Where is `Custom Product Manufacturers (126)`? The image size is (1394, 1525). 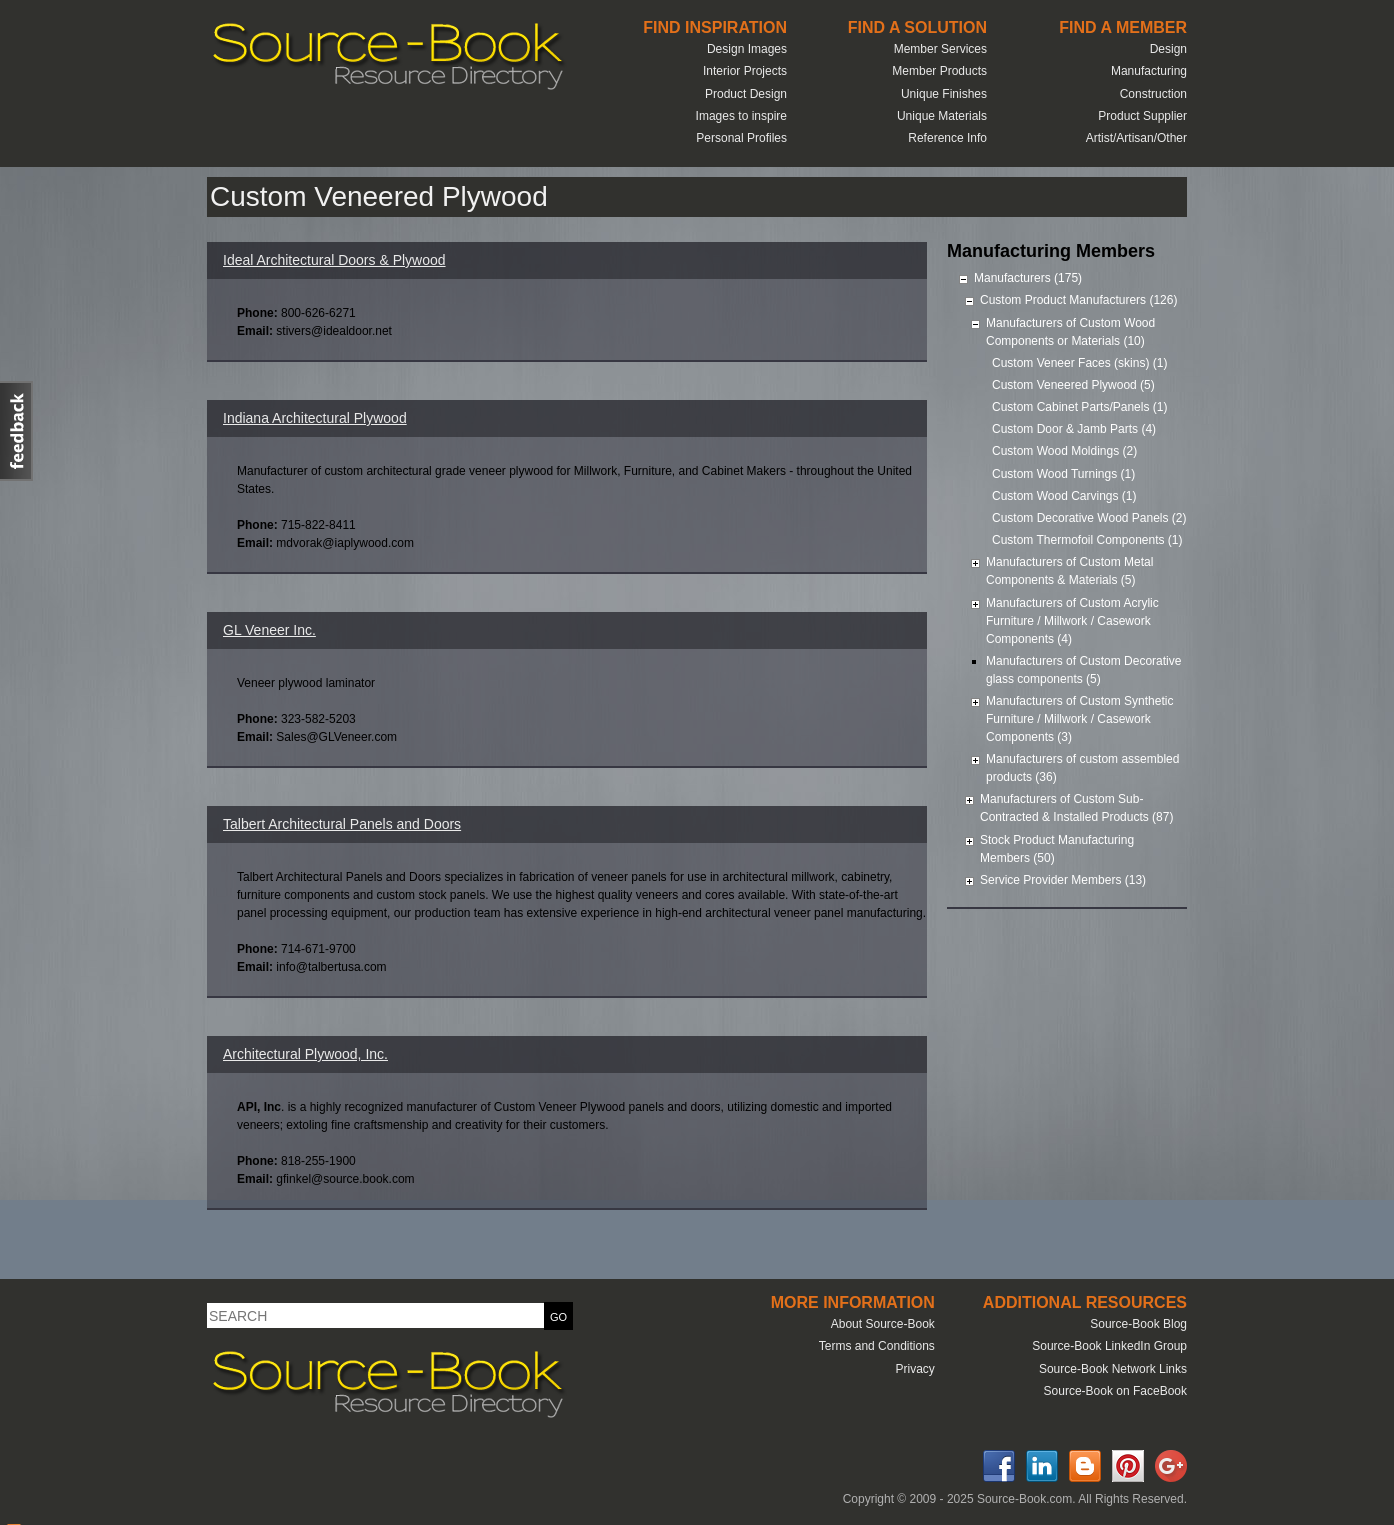
Custom Product Manufacturers (126) is located at coordinates (1078, 300).